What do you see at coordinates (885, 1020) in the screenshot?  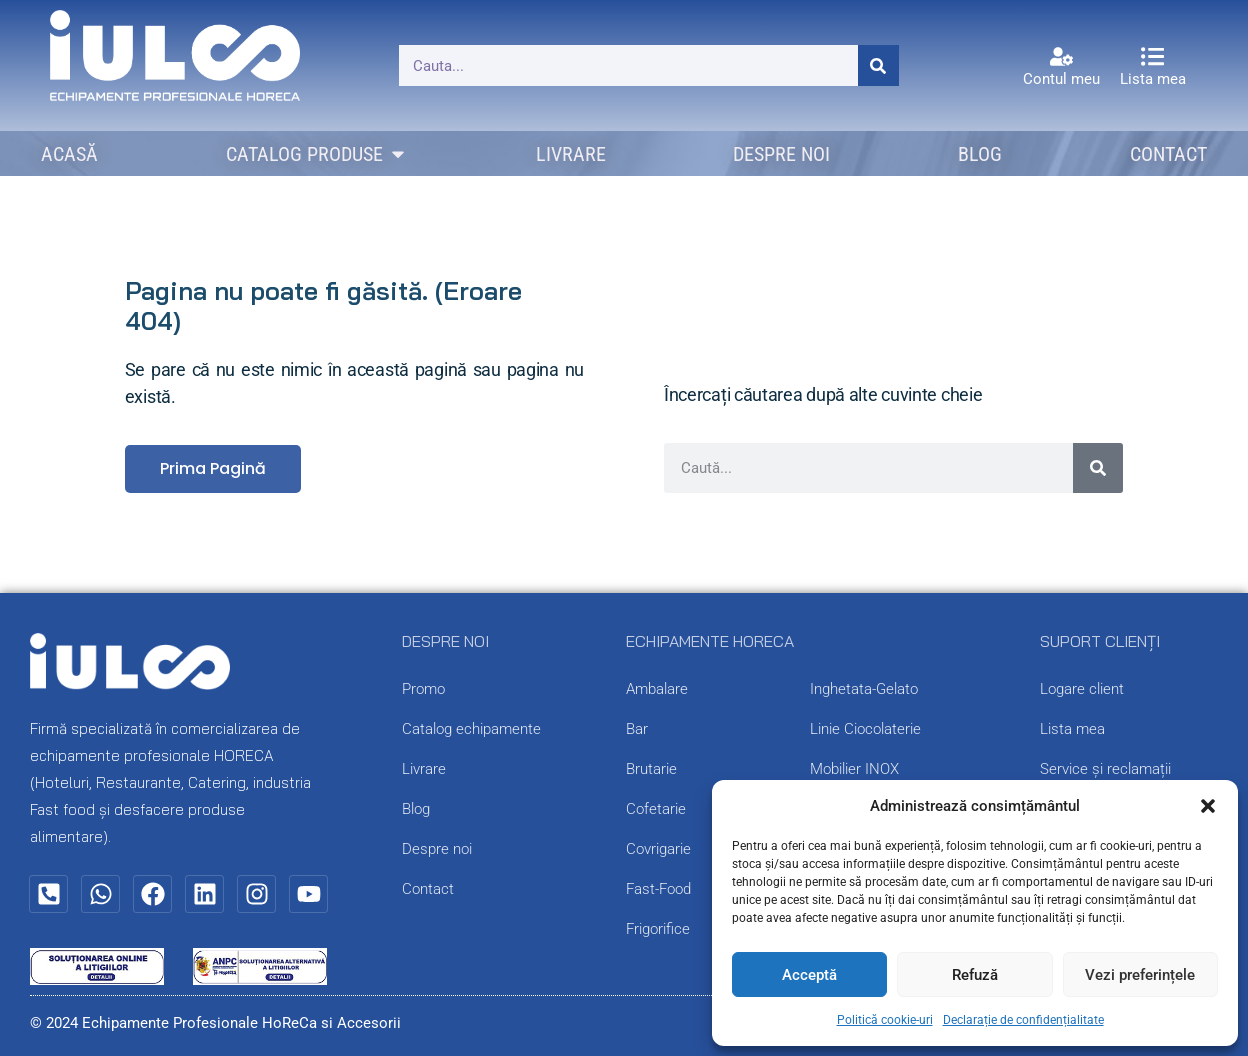 I see `Politică cookie-uri` at bounding box center [885, 1020].